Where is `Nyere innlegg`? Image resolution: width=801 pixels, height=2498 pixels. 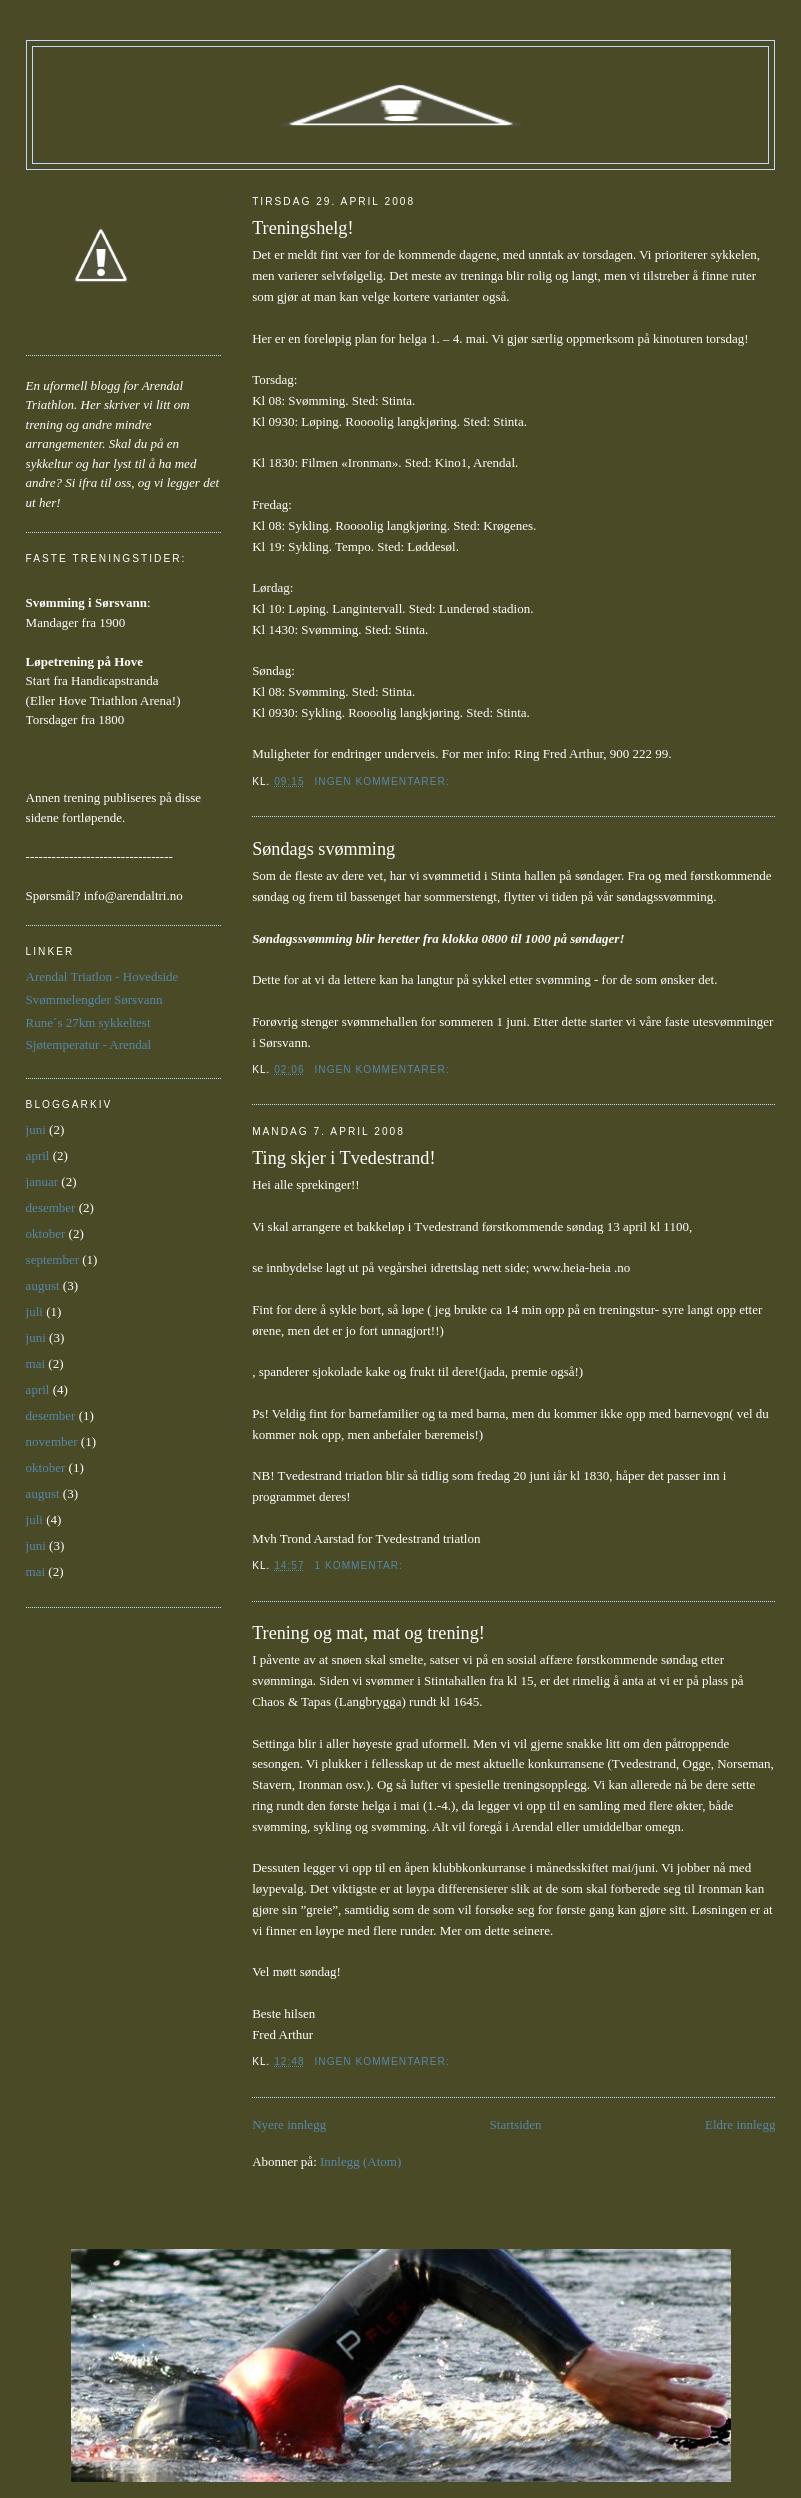 Nyere innlegg is located at coordinates (289, 2124).